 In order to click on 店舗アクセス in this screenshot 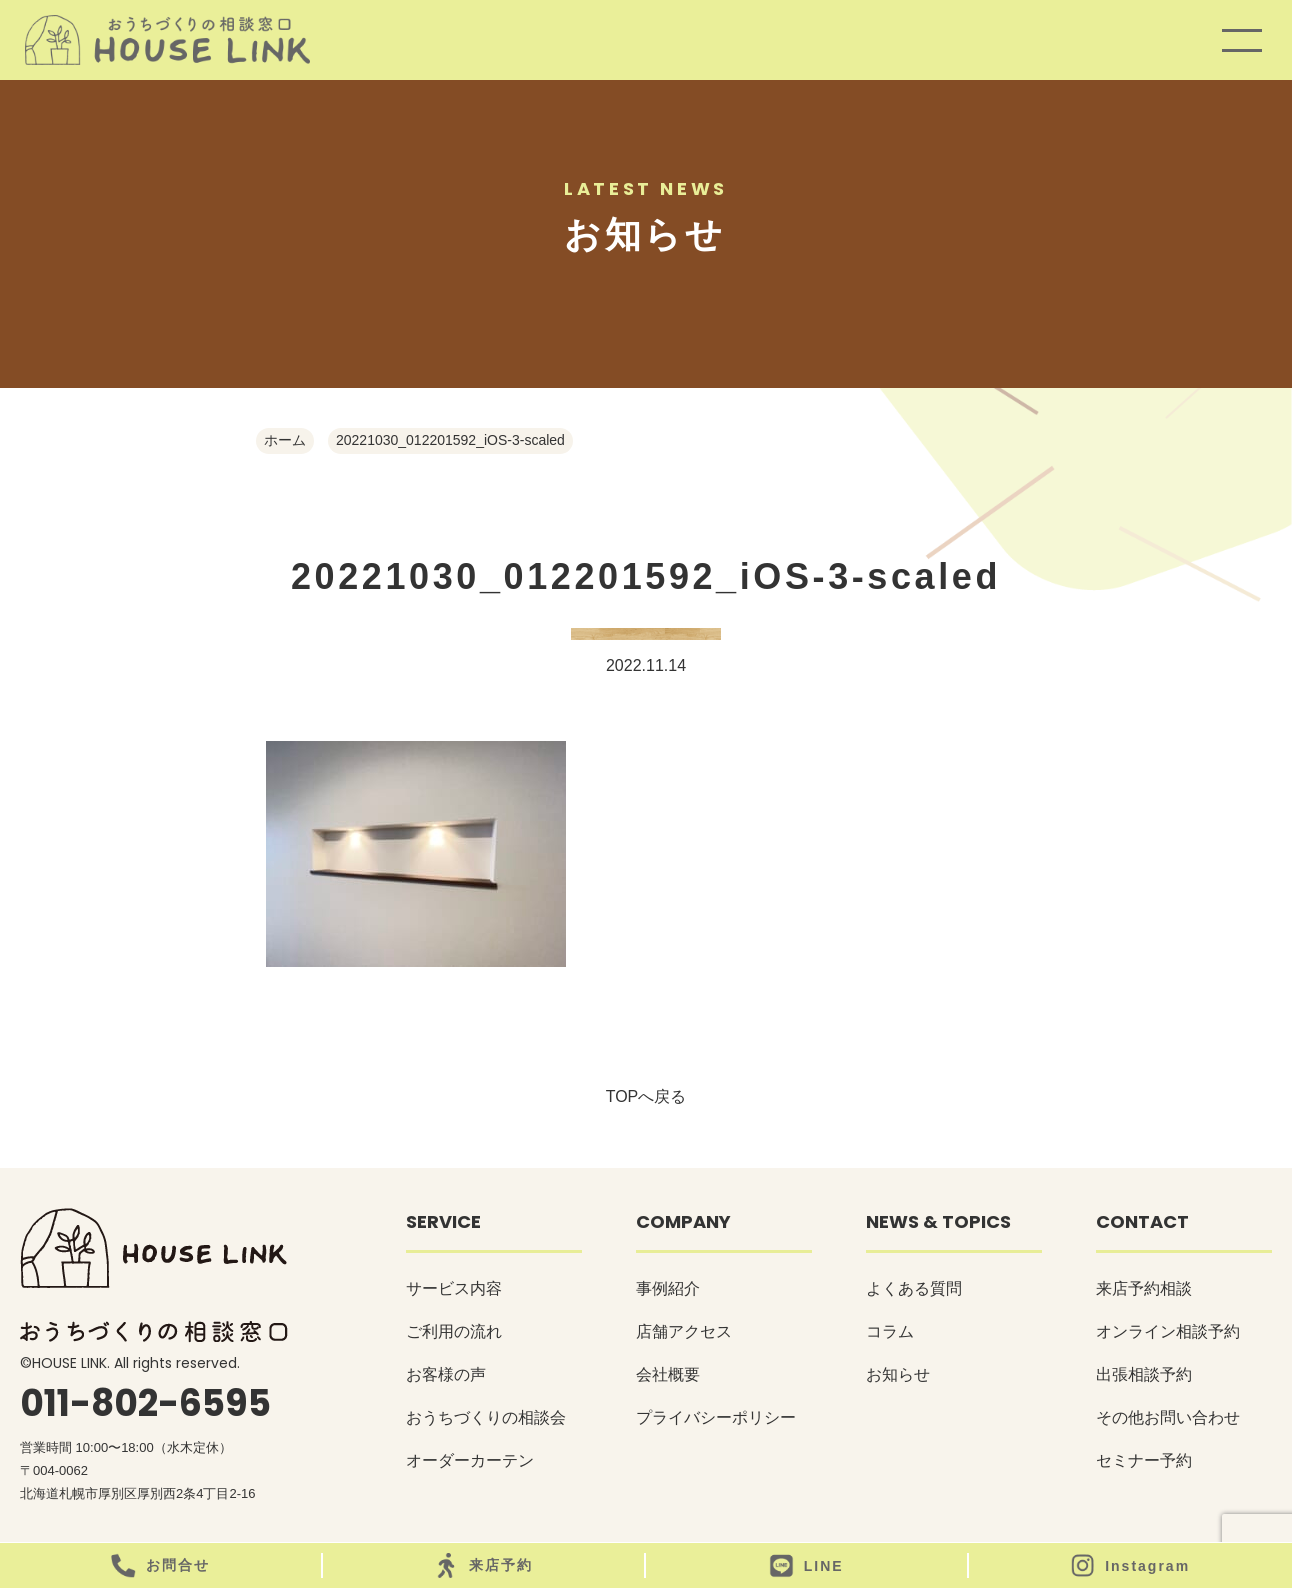, I will do `click(684, 1331)`.